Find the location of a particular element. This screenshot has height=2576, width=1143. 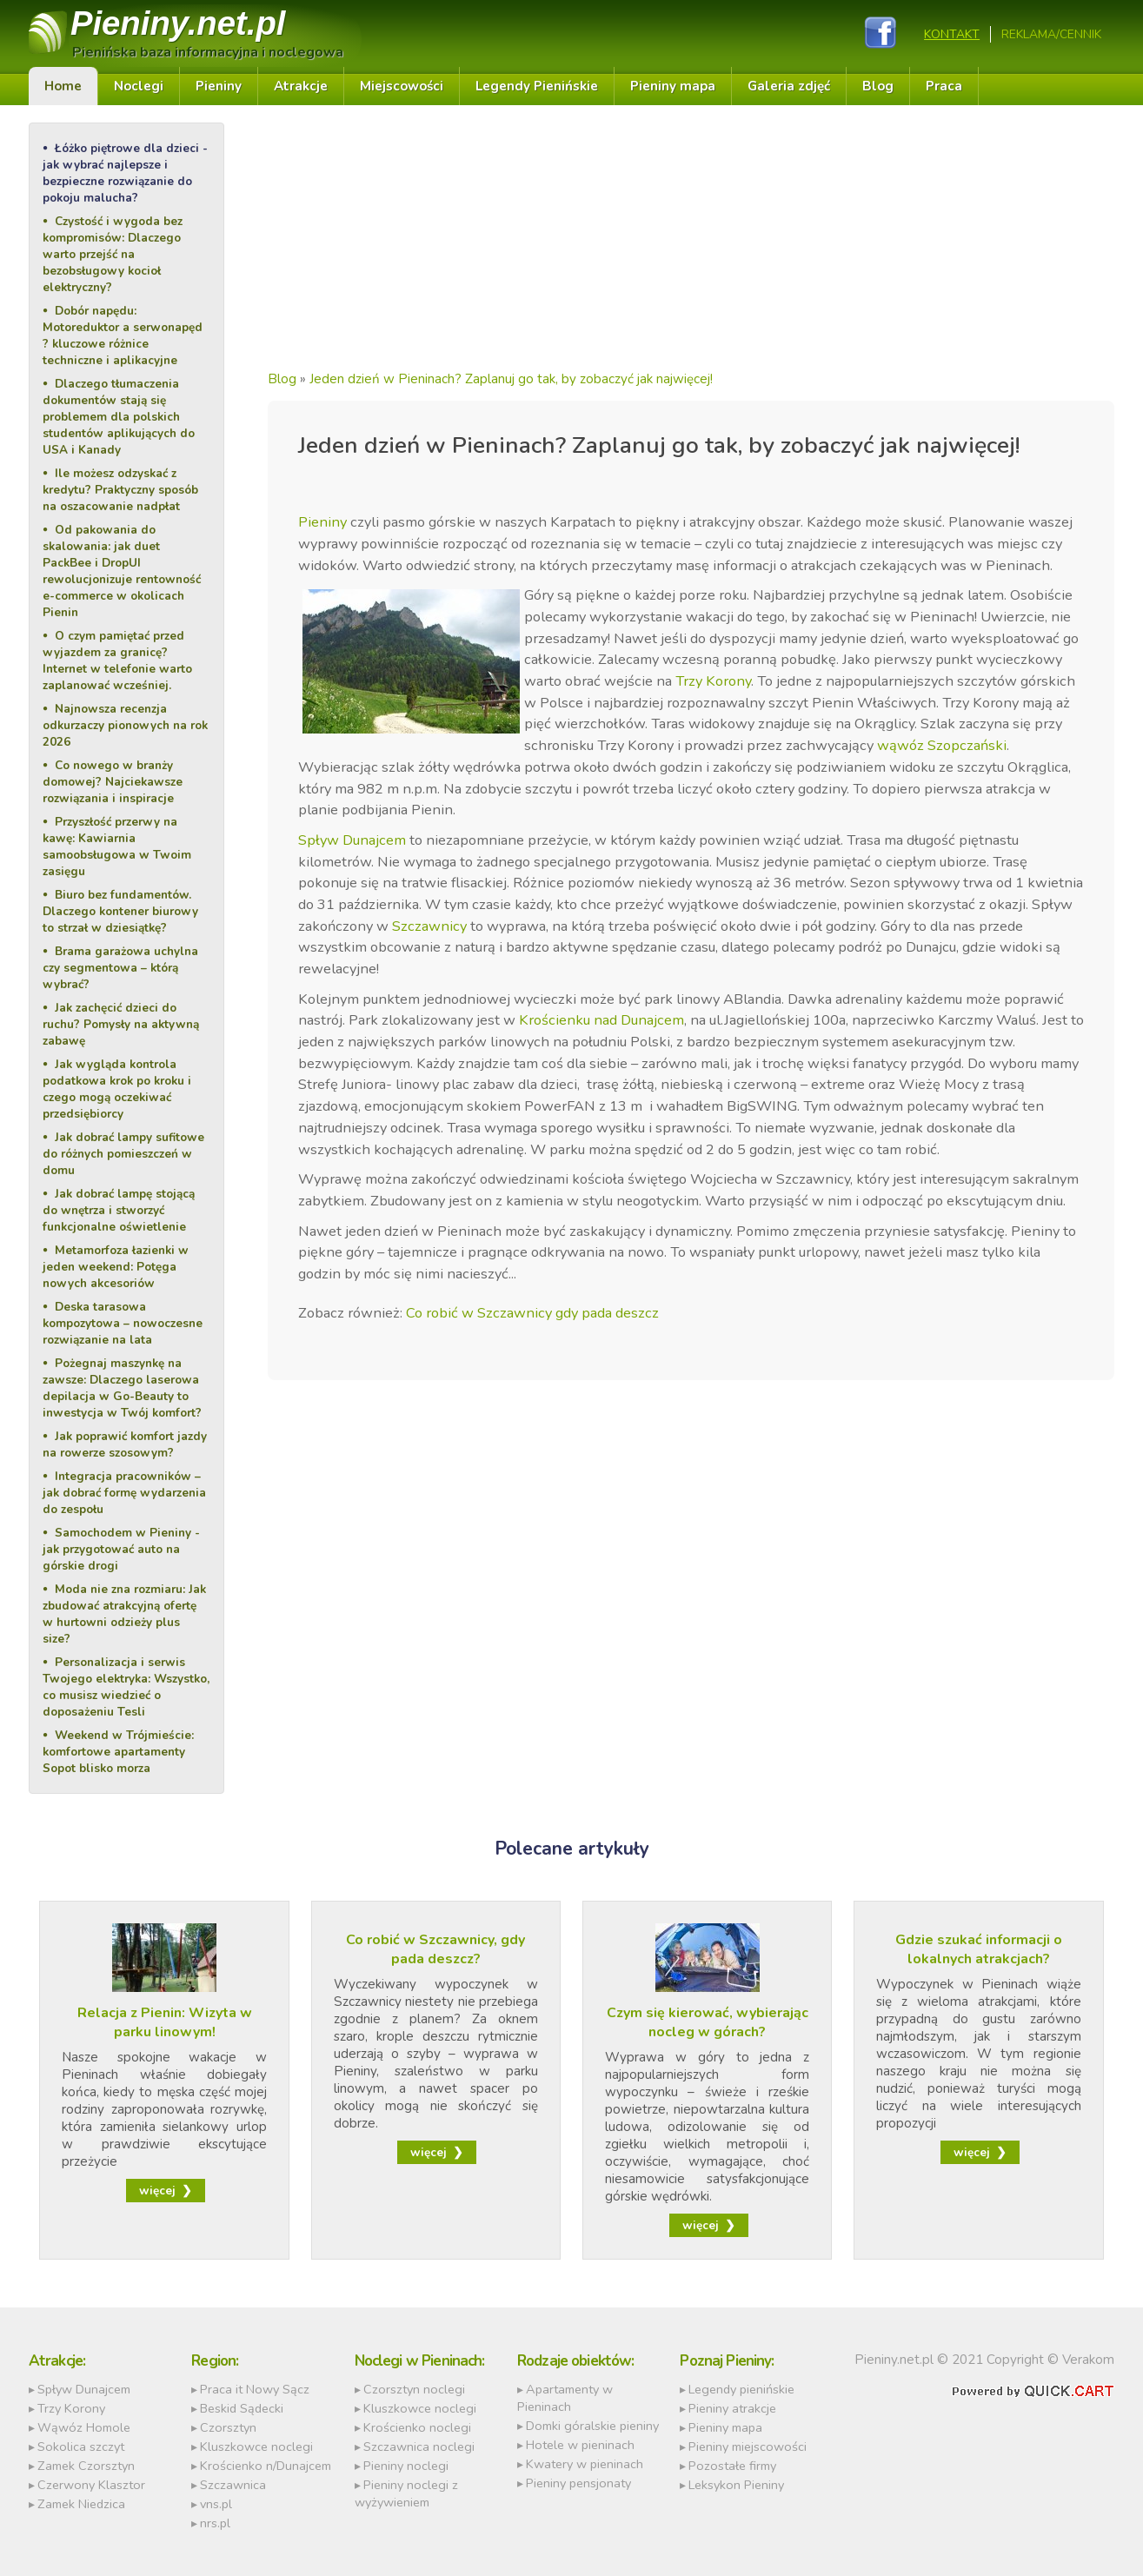

Wąwóz Homole is located at coordinates (83, 2427).